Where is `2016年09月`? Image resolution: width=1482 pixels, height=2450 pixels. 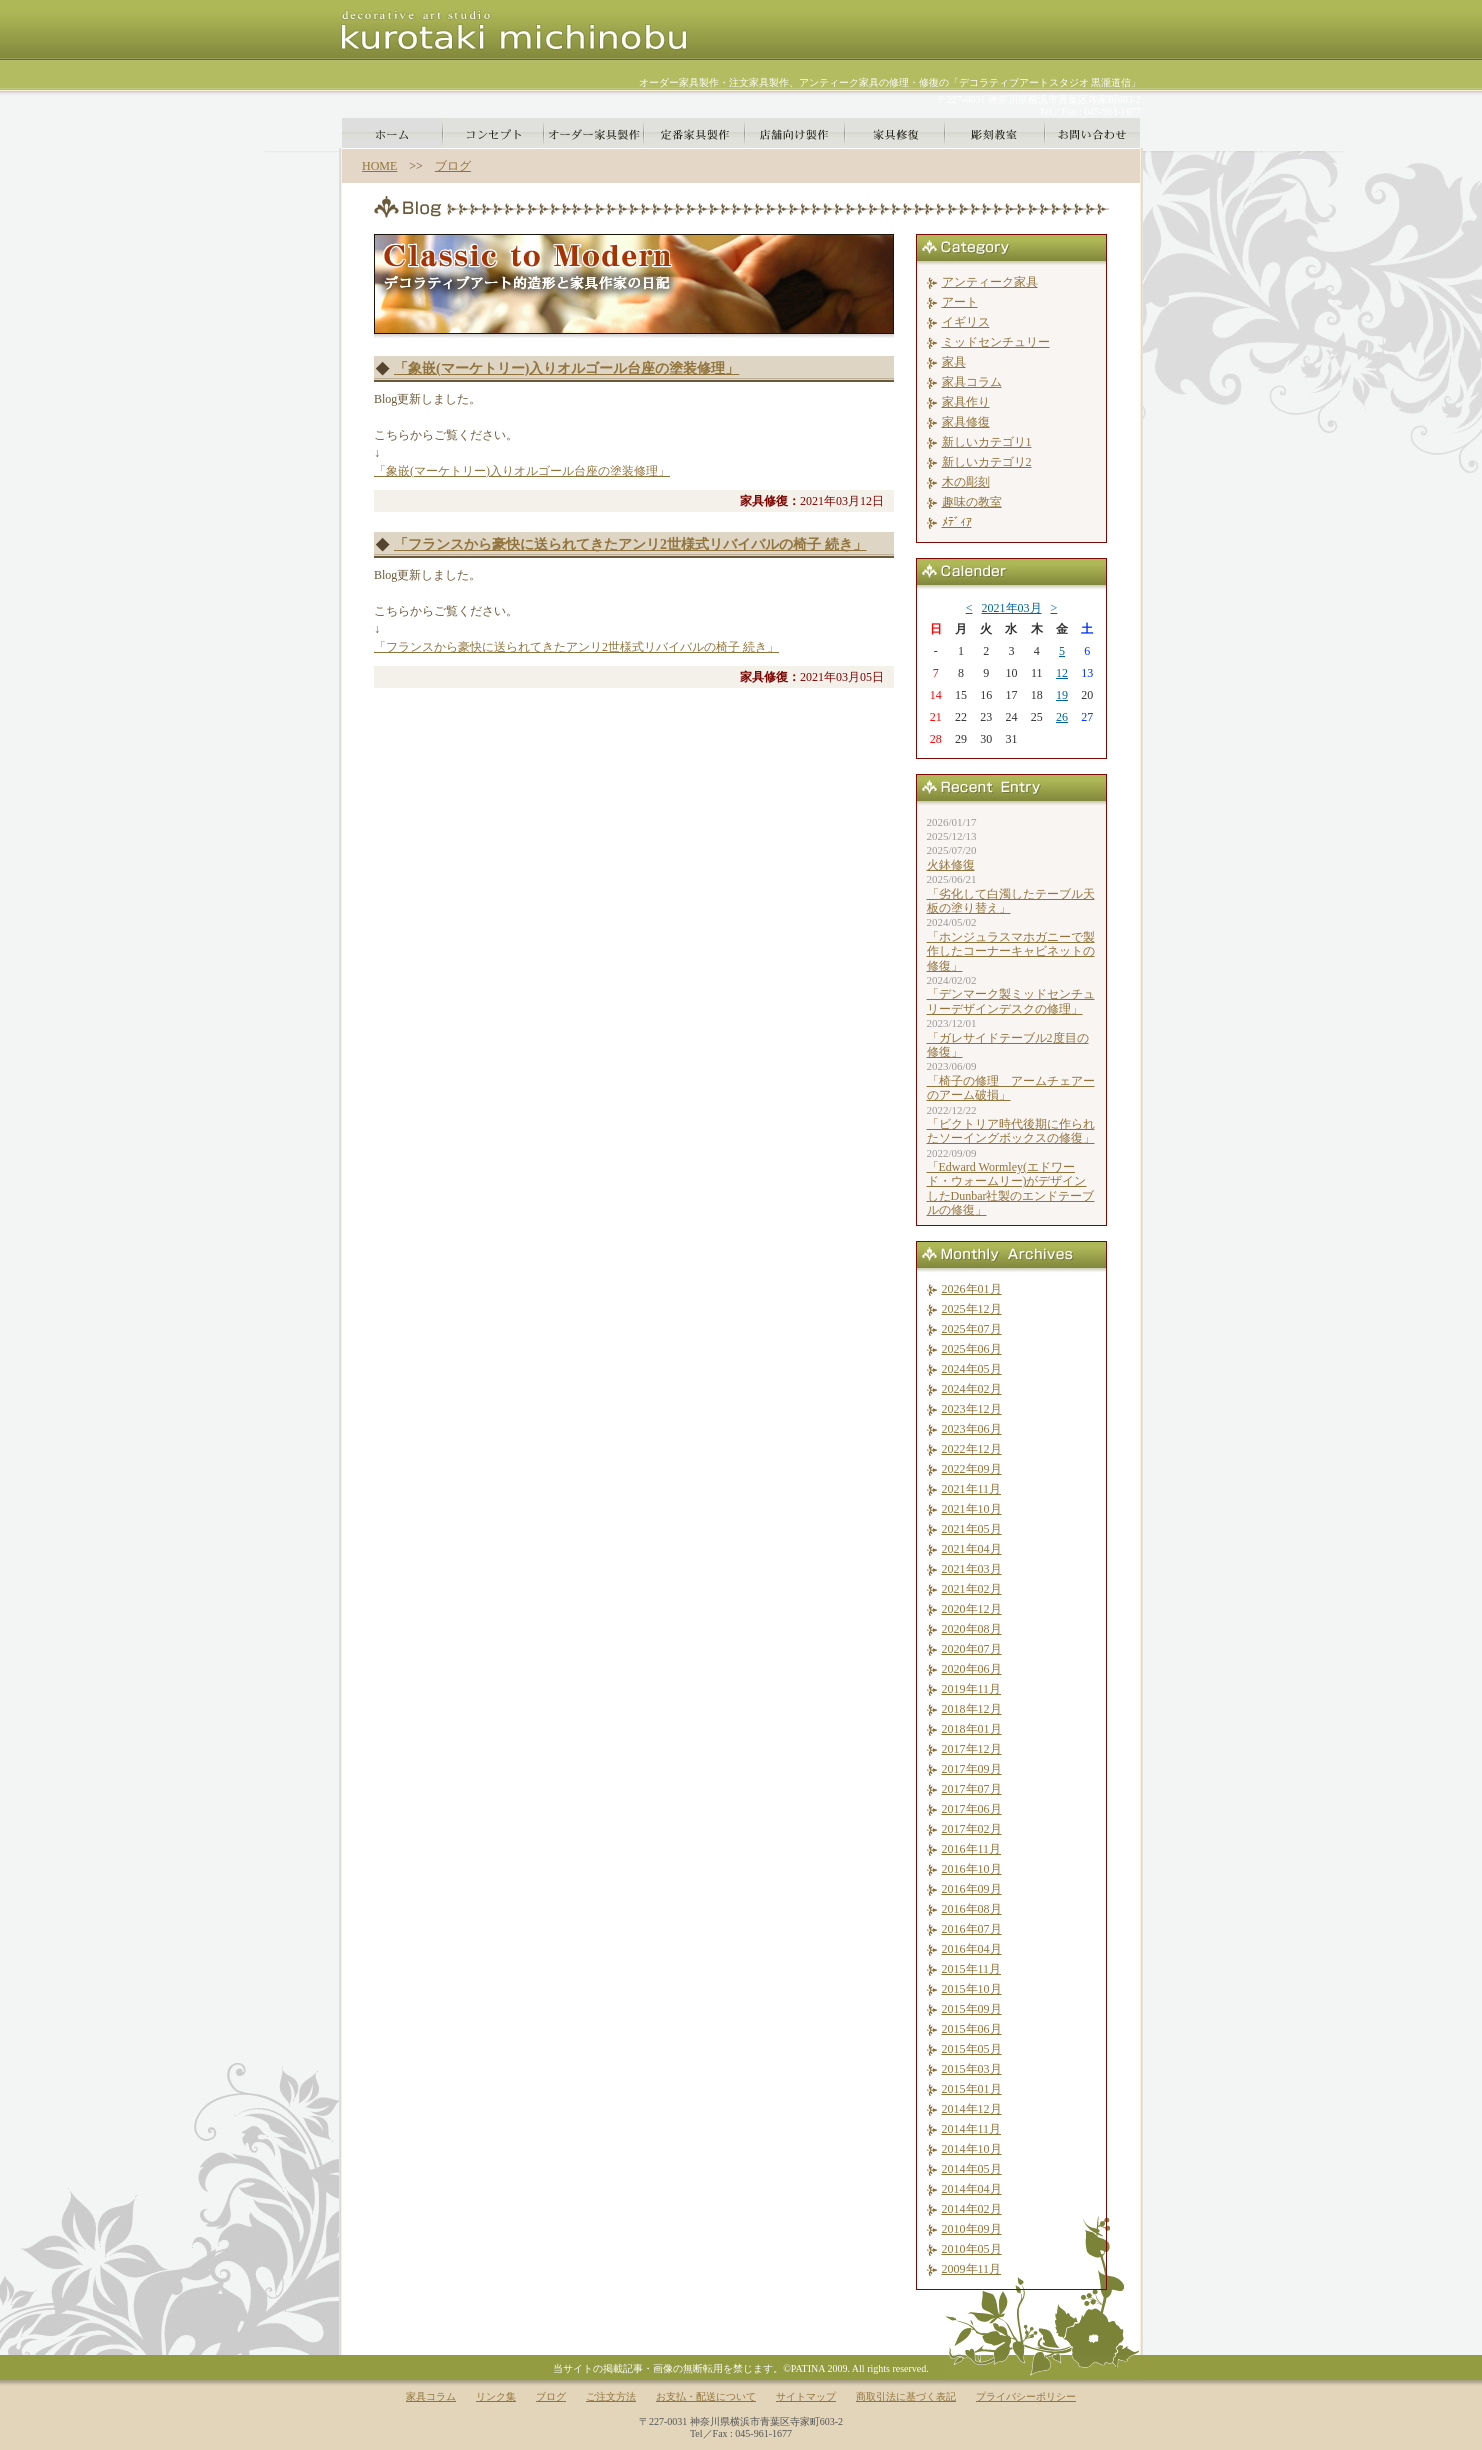 2016年09月 is located at coordinates (972, 1889).